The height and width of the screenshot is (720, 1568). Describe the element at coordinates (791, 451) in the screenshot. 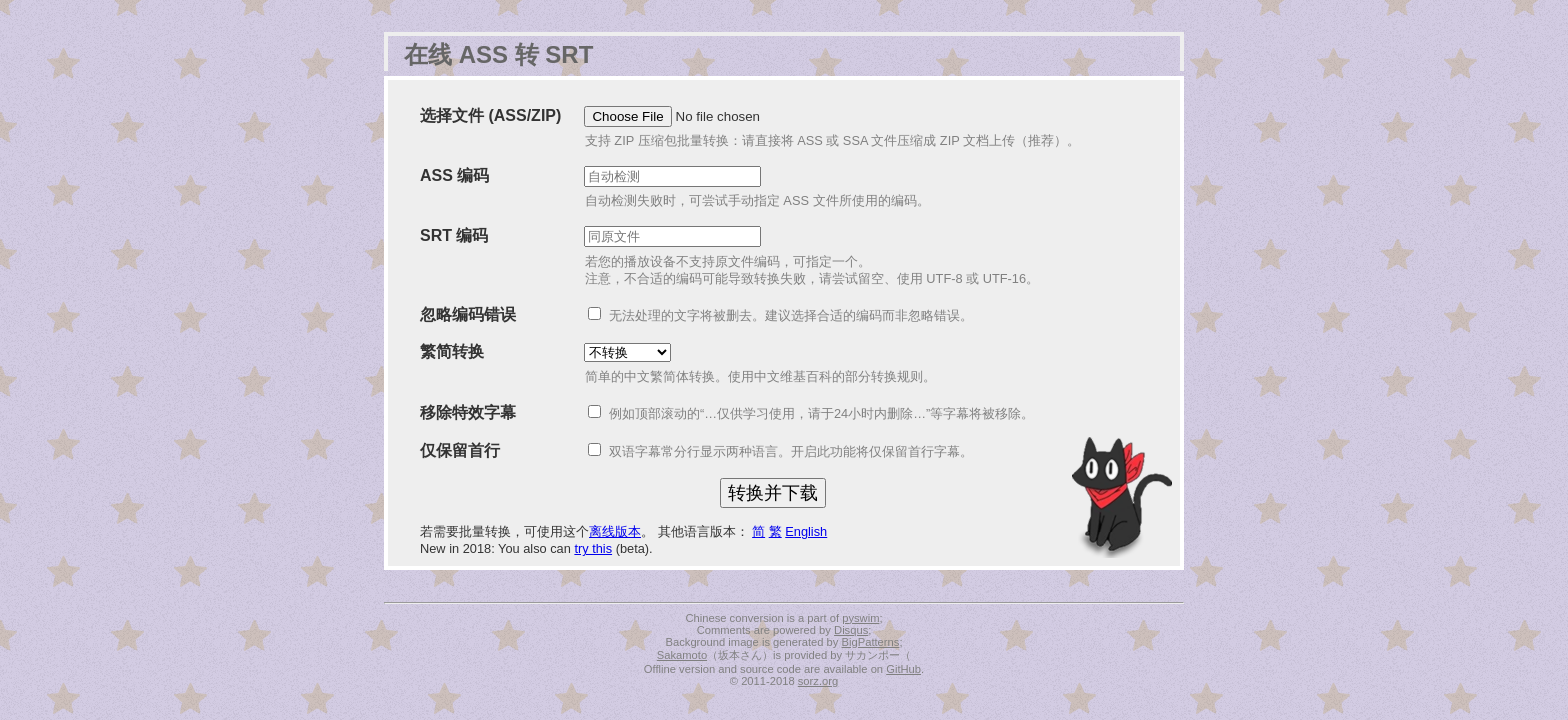

I see `双语字幕常分行显示两种语言。开启此功能将仅保留首行字幕。` at that location.